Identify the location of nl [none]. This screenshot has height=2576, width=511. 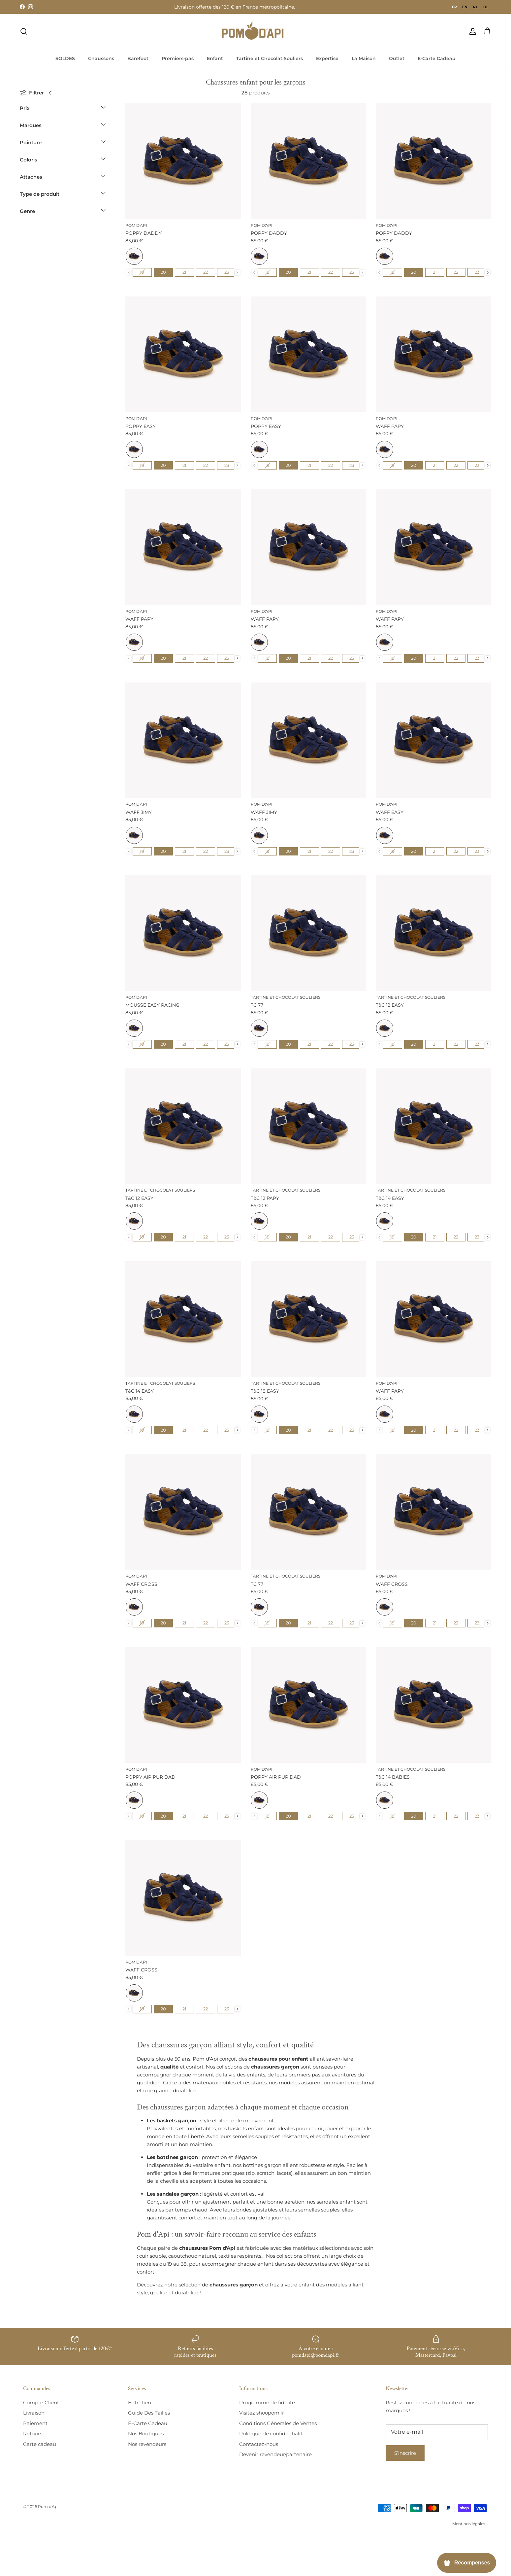
(475, 7).